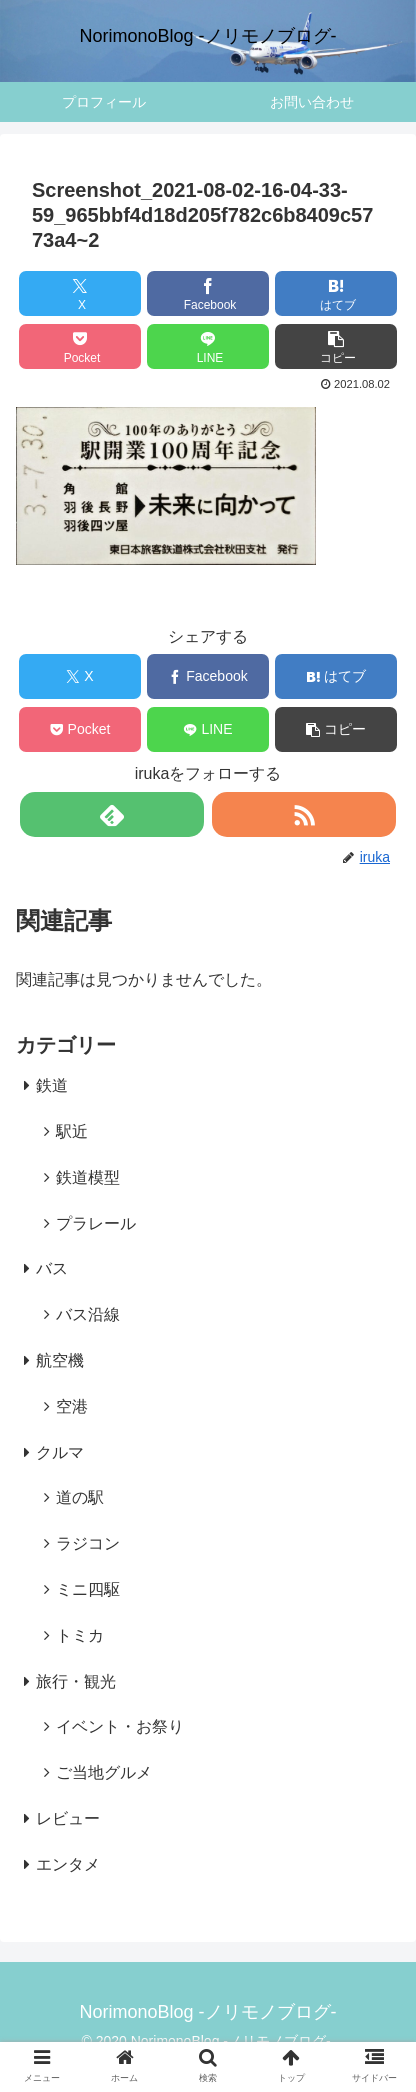 The height and width of the screenshot is (2092, 416). I want to click on ラジコン, so click(88, 1543).